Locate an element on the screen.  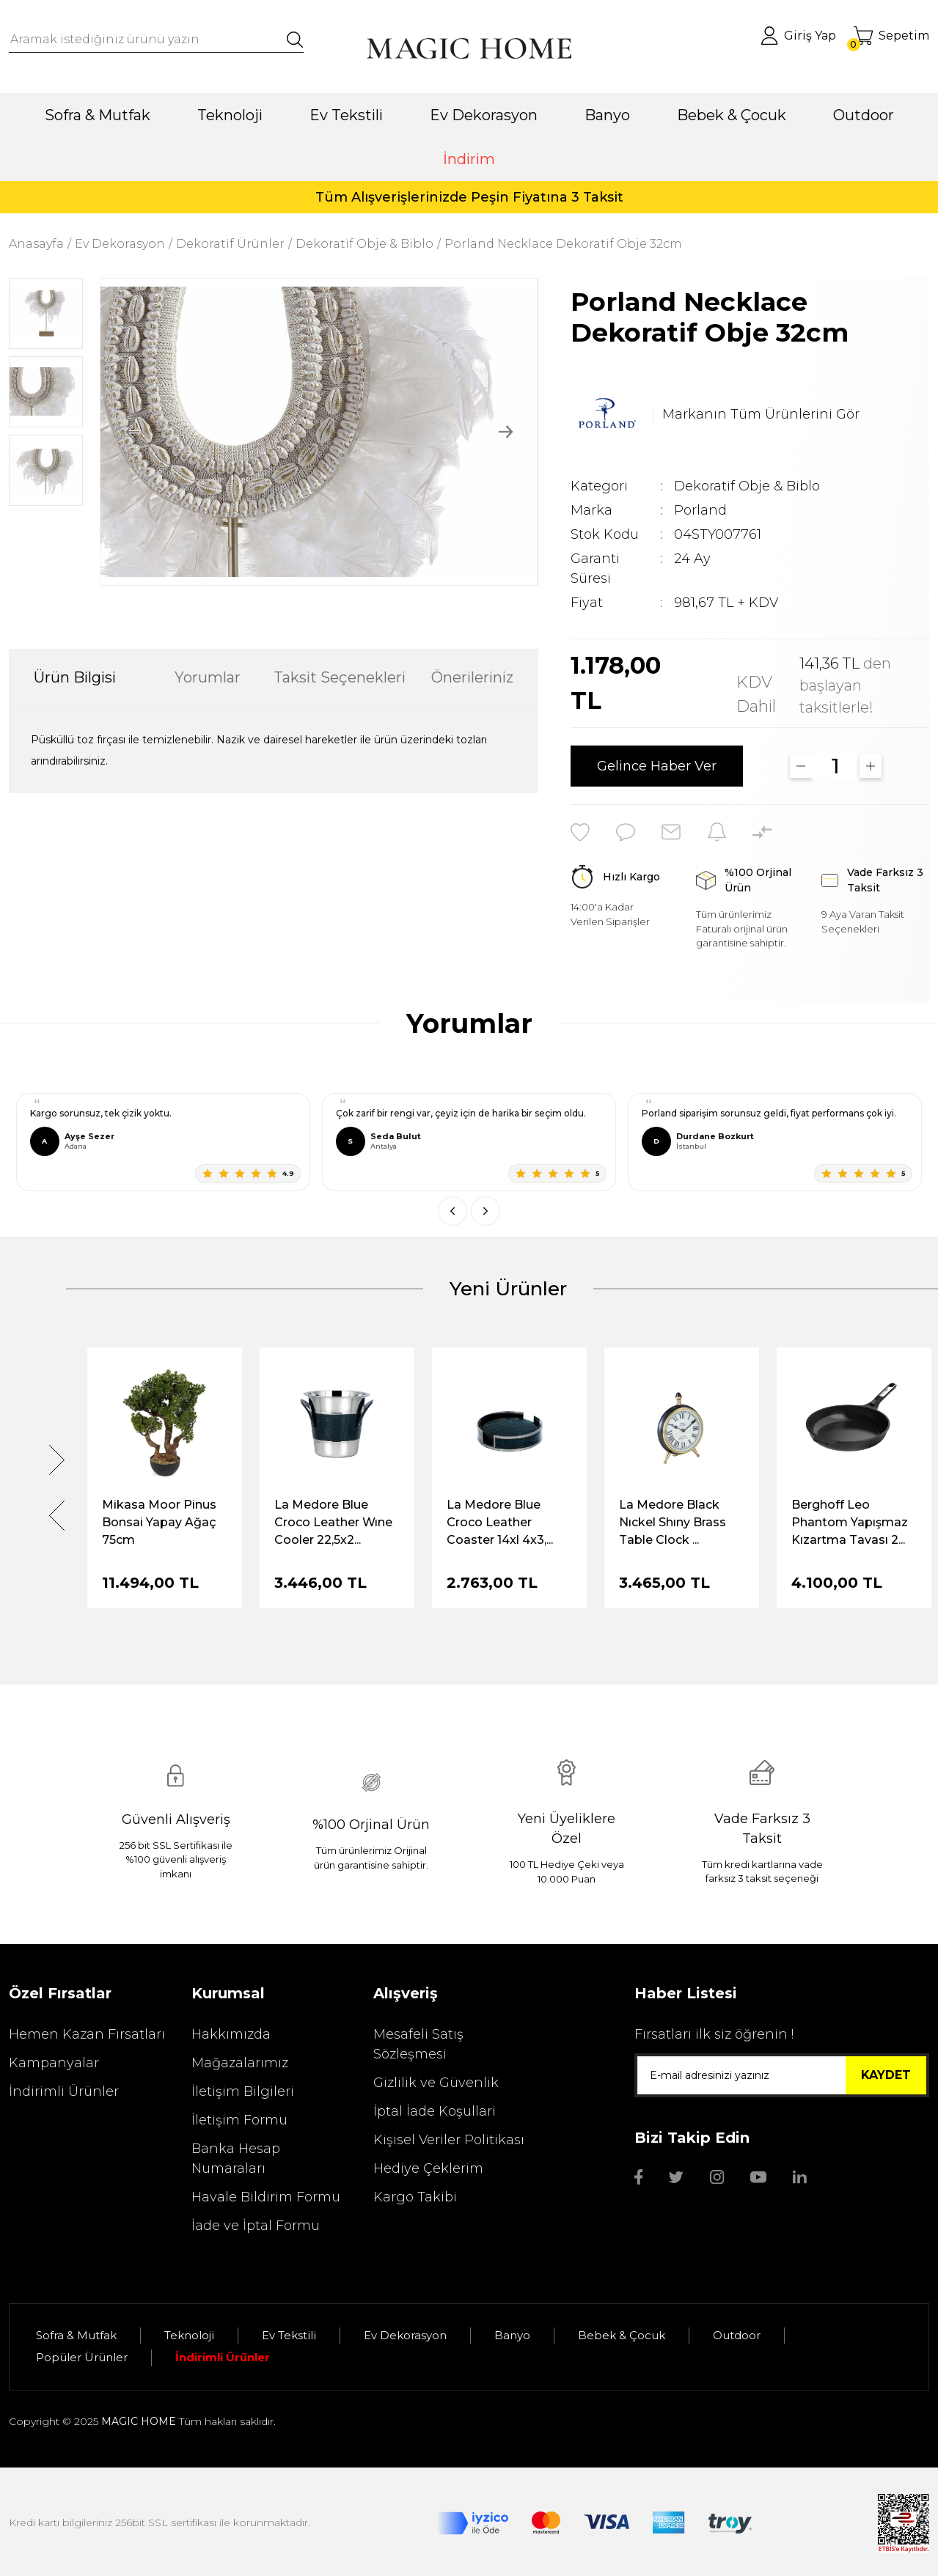
[Increase Quantity] is located at coordinates (871, 766).